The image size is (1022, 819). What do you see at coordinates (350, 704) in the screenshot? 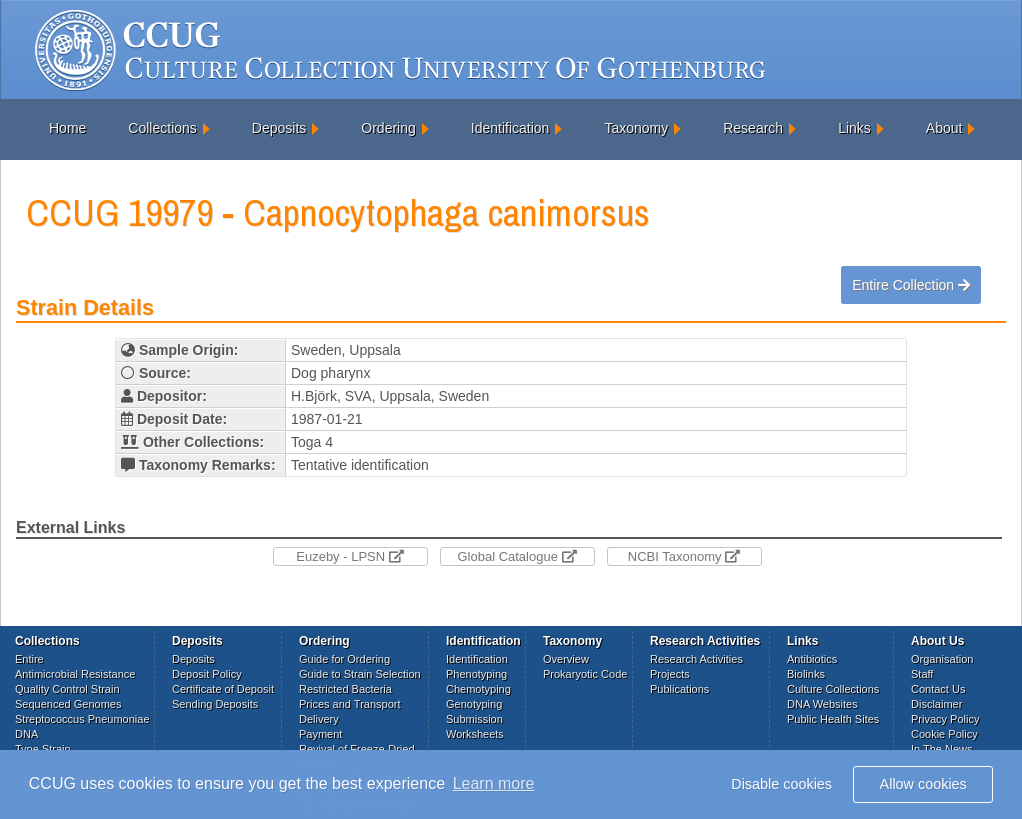
I see `Prices and Transport` at bounding box center [350, 704].